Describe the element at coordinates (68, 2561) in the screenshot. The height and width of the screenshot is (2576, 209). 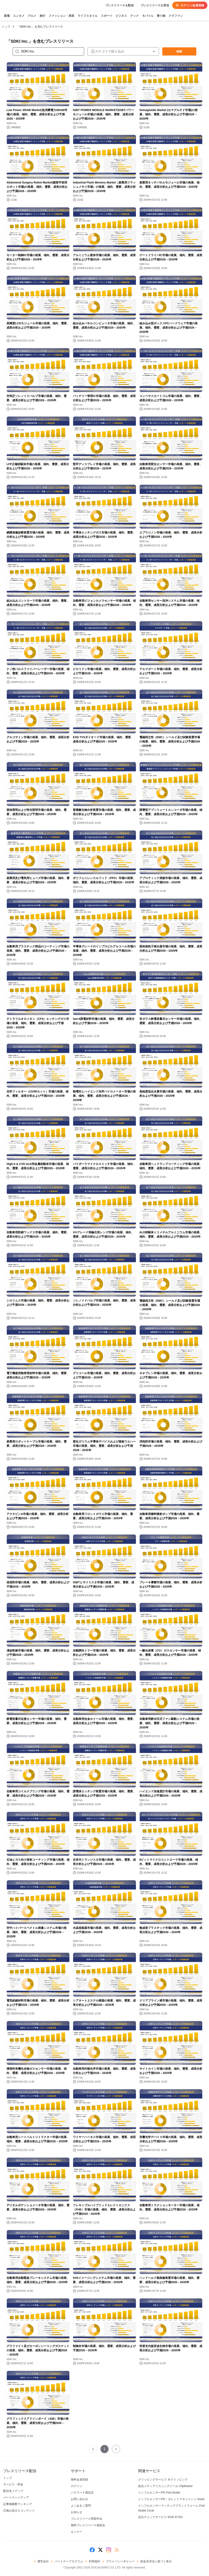
I see `パートナープログラム` at that location.